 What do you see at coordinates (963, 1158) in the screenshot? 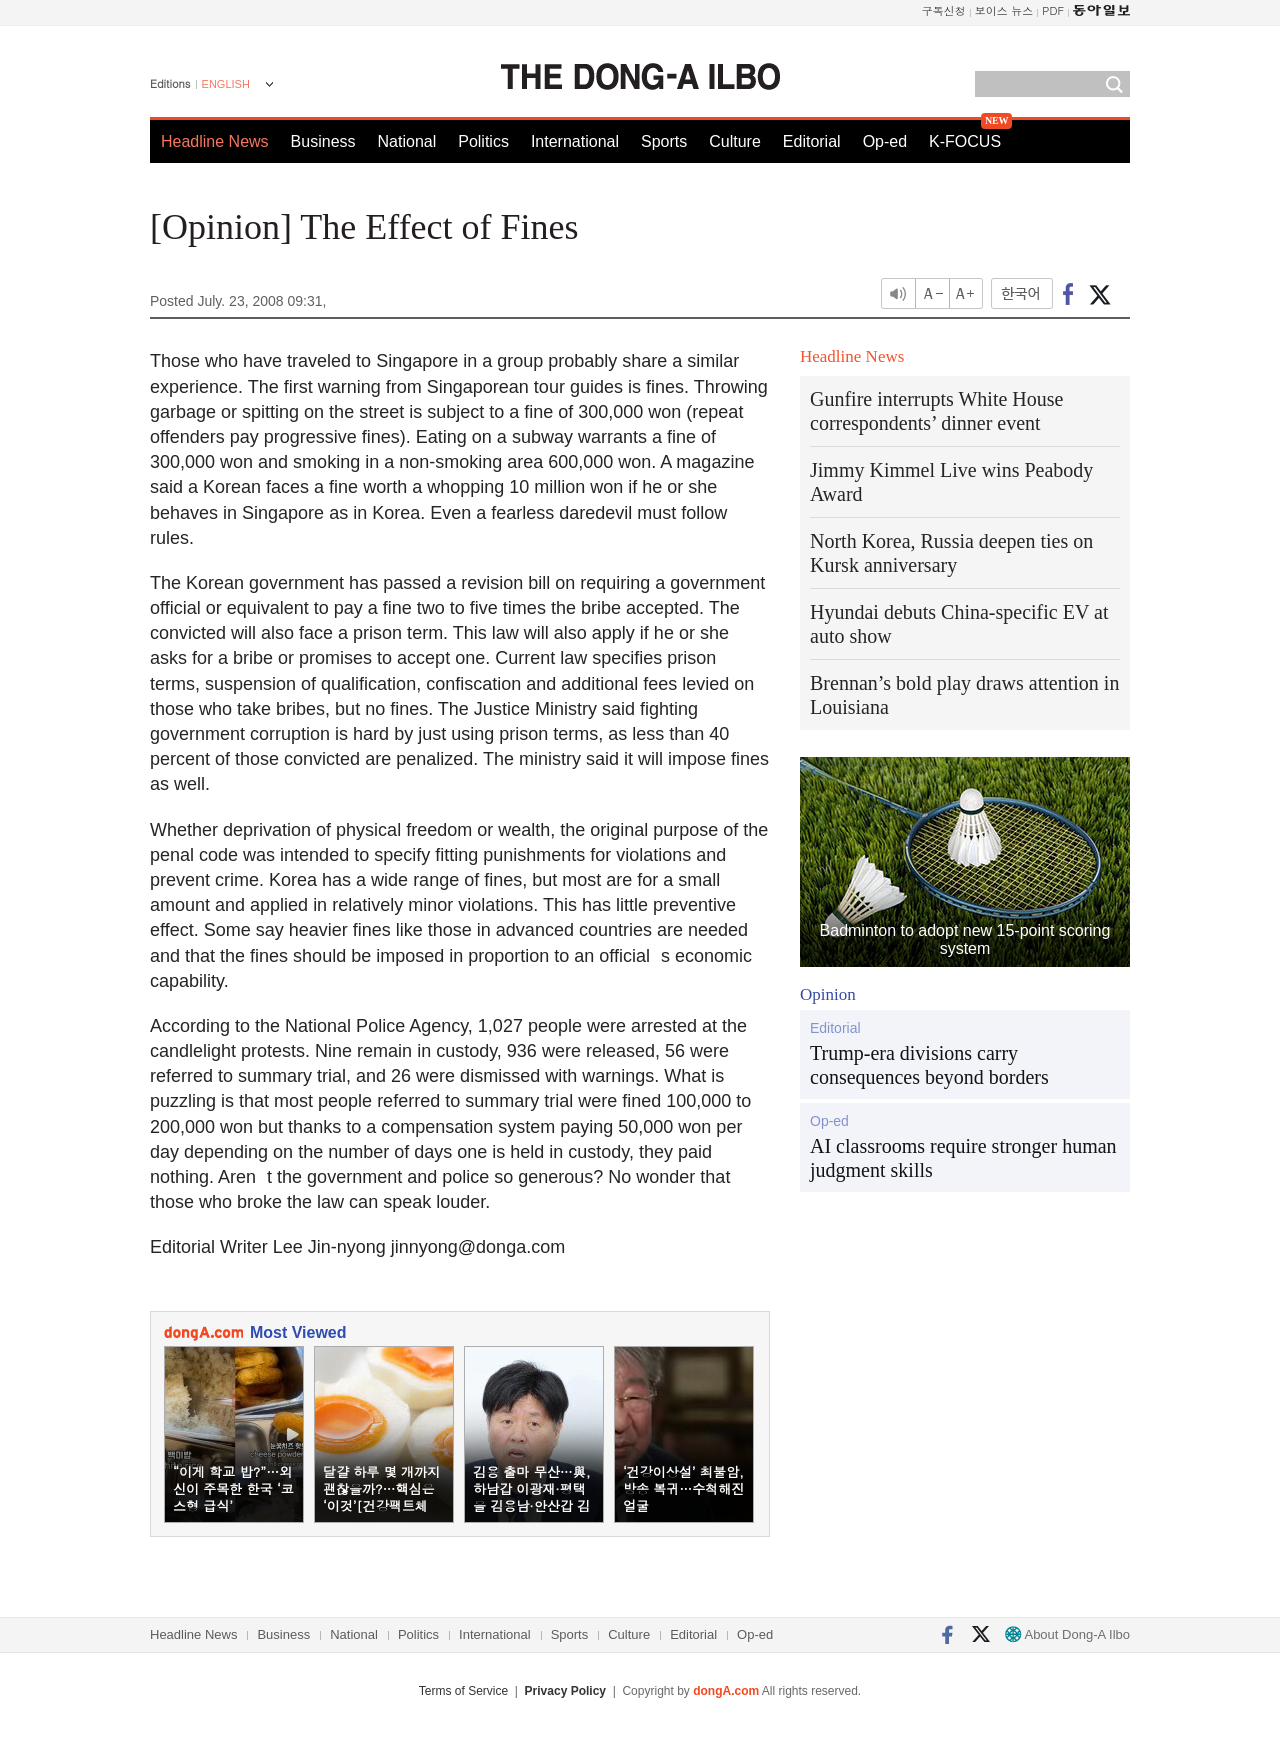
I see `AI classrooms require stronger human judgment skills` at bounding box center [963, 1158].